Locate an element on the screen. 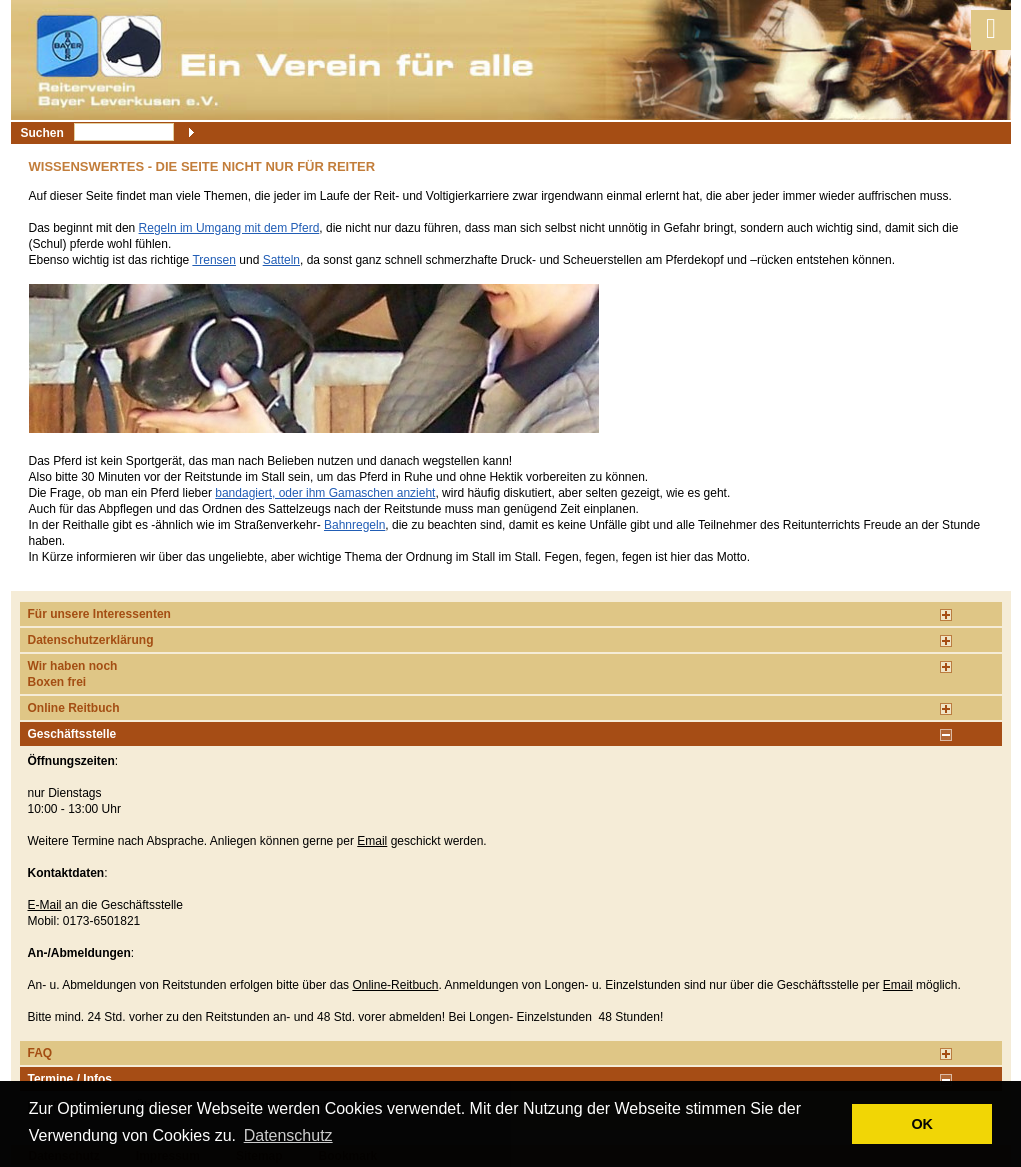  Trensen is located at coordinates (214, 260).